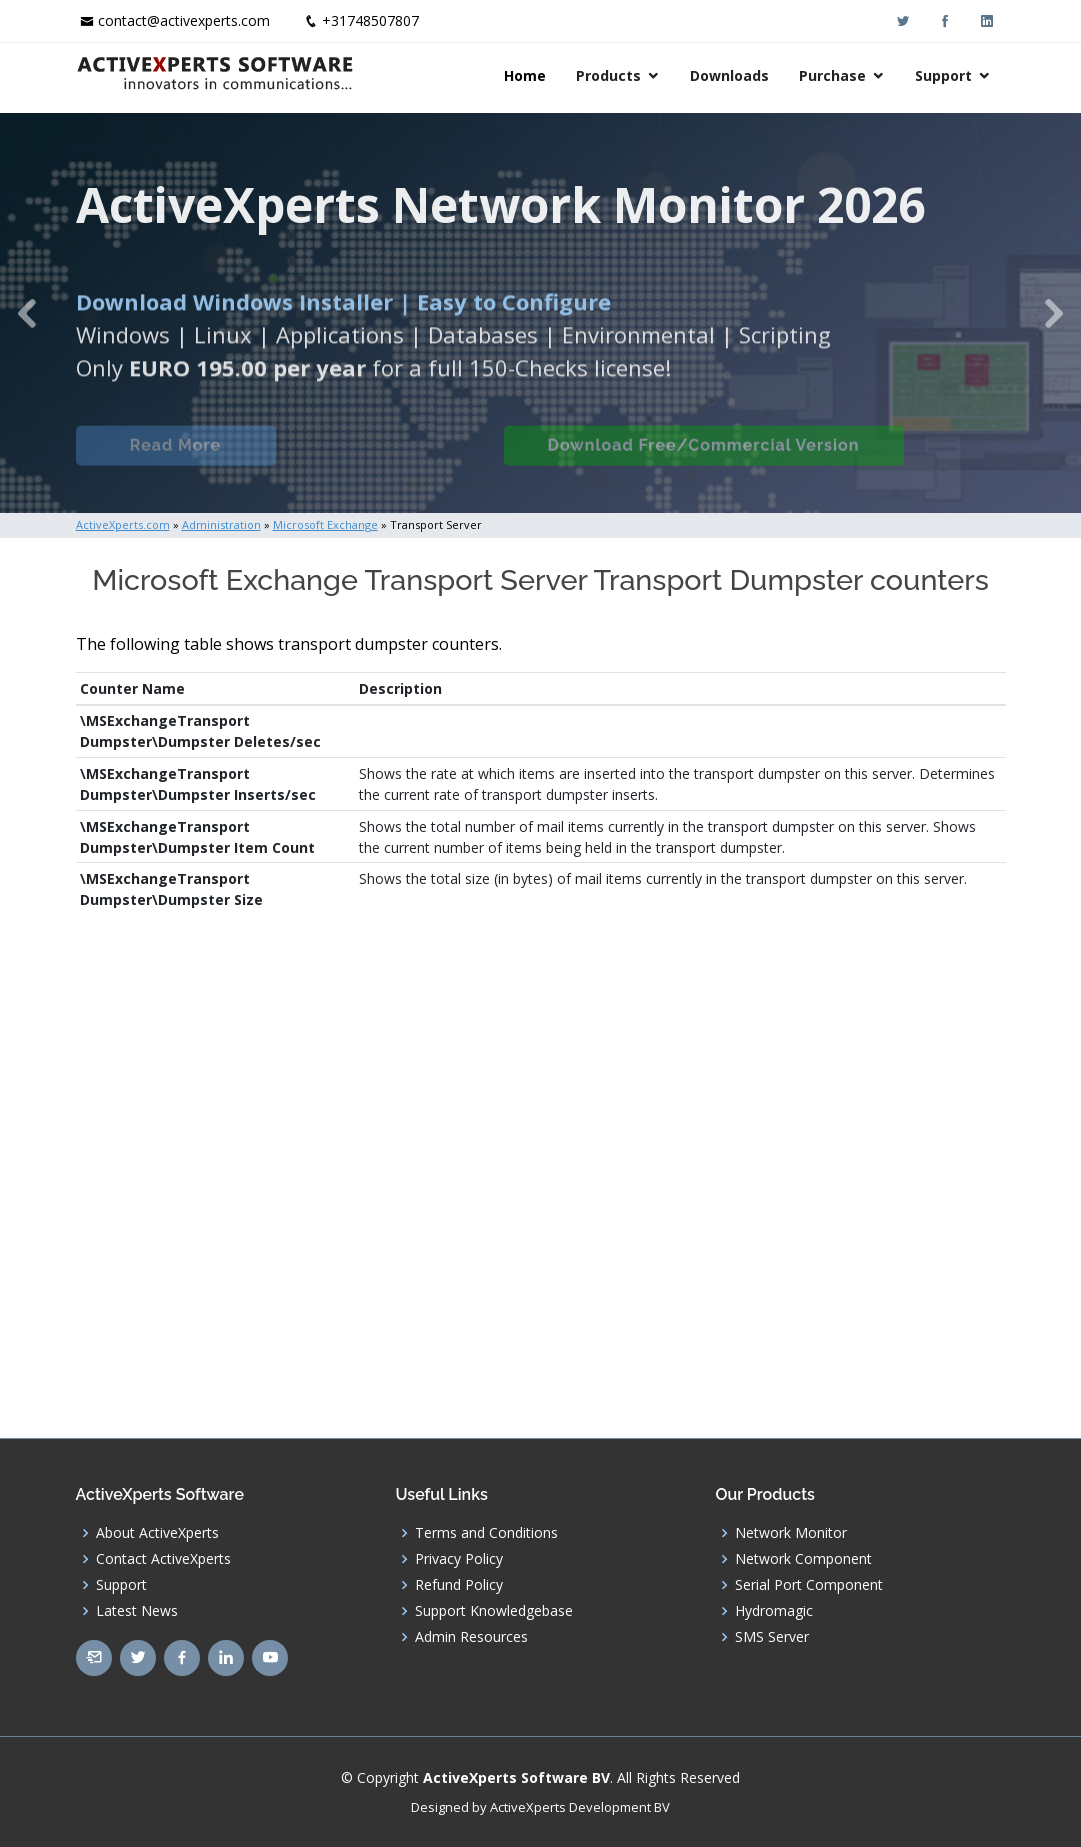 Image resolution: width=1081 pixels, height=1847 pixels. Describe the element at coordinates (370, 20) in the screenshot. I see `+31748507807` at that location.